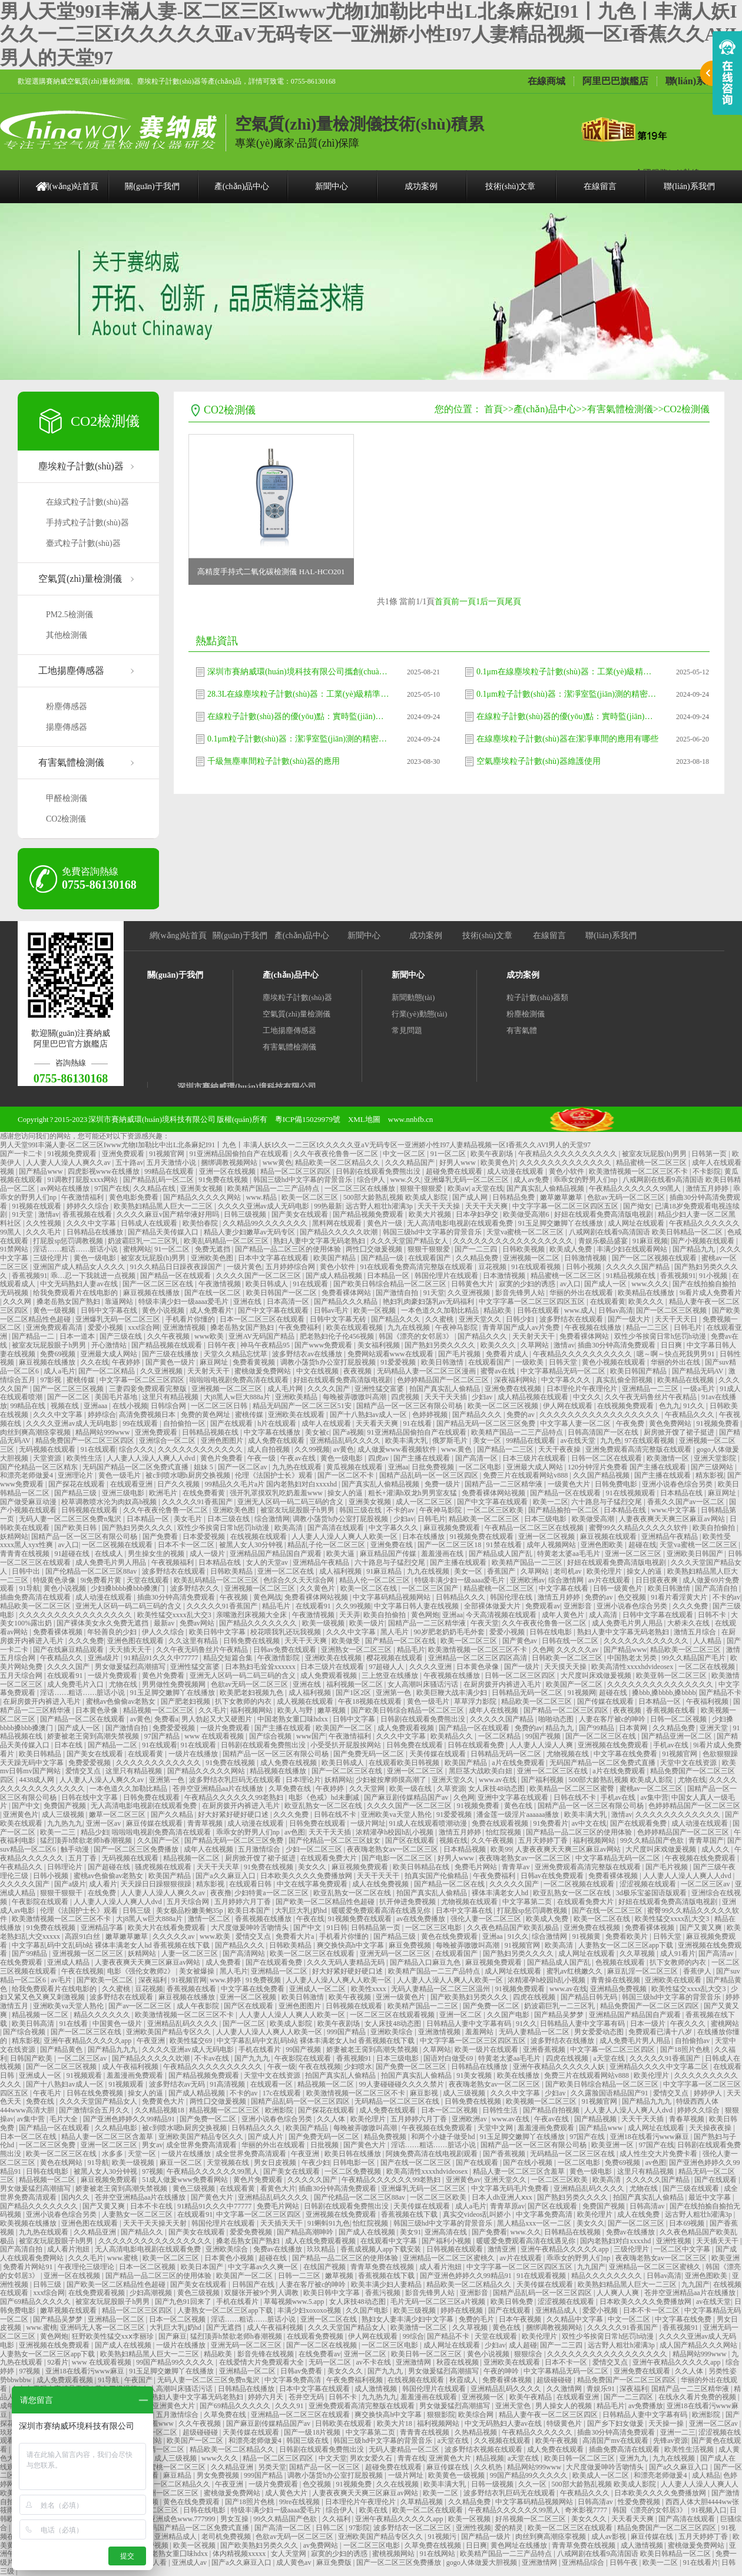 The height and width of the screenshot is (2576, 742). What do you see at coordinates (198, 1623) in the screenshot?
I see `免费av网站` at bounding box center [198, 1623].